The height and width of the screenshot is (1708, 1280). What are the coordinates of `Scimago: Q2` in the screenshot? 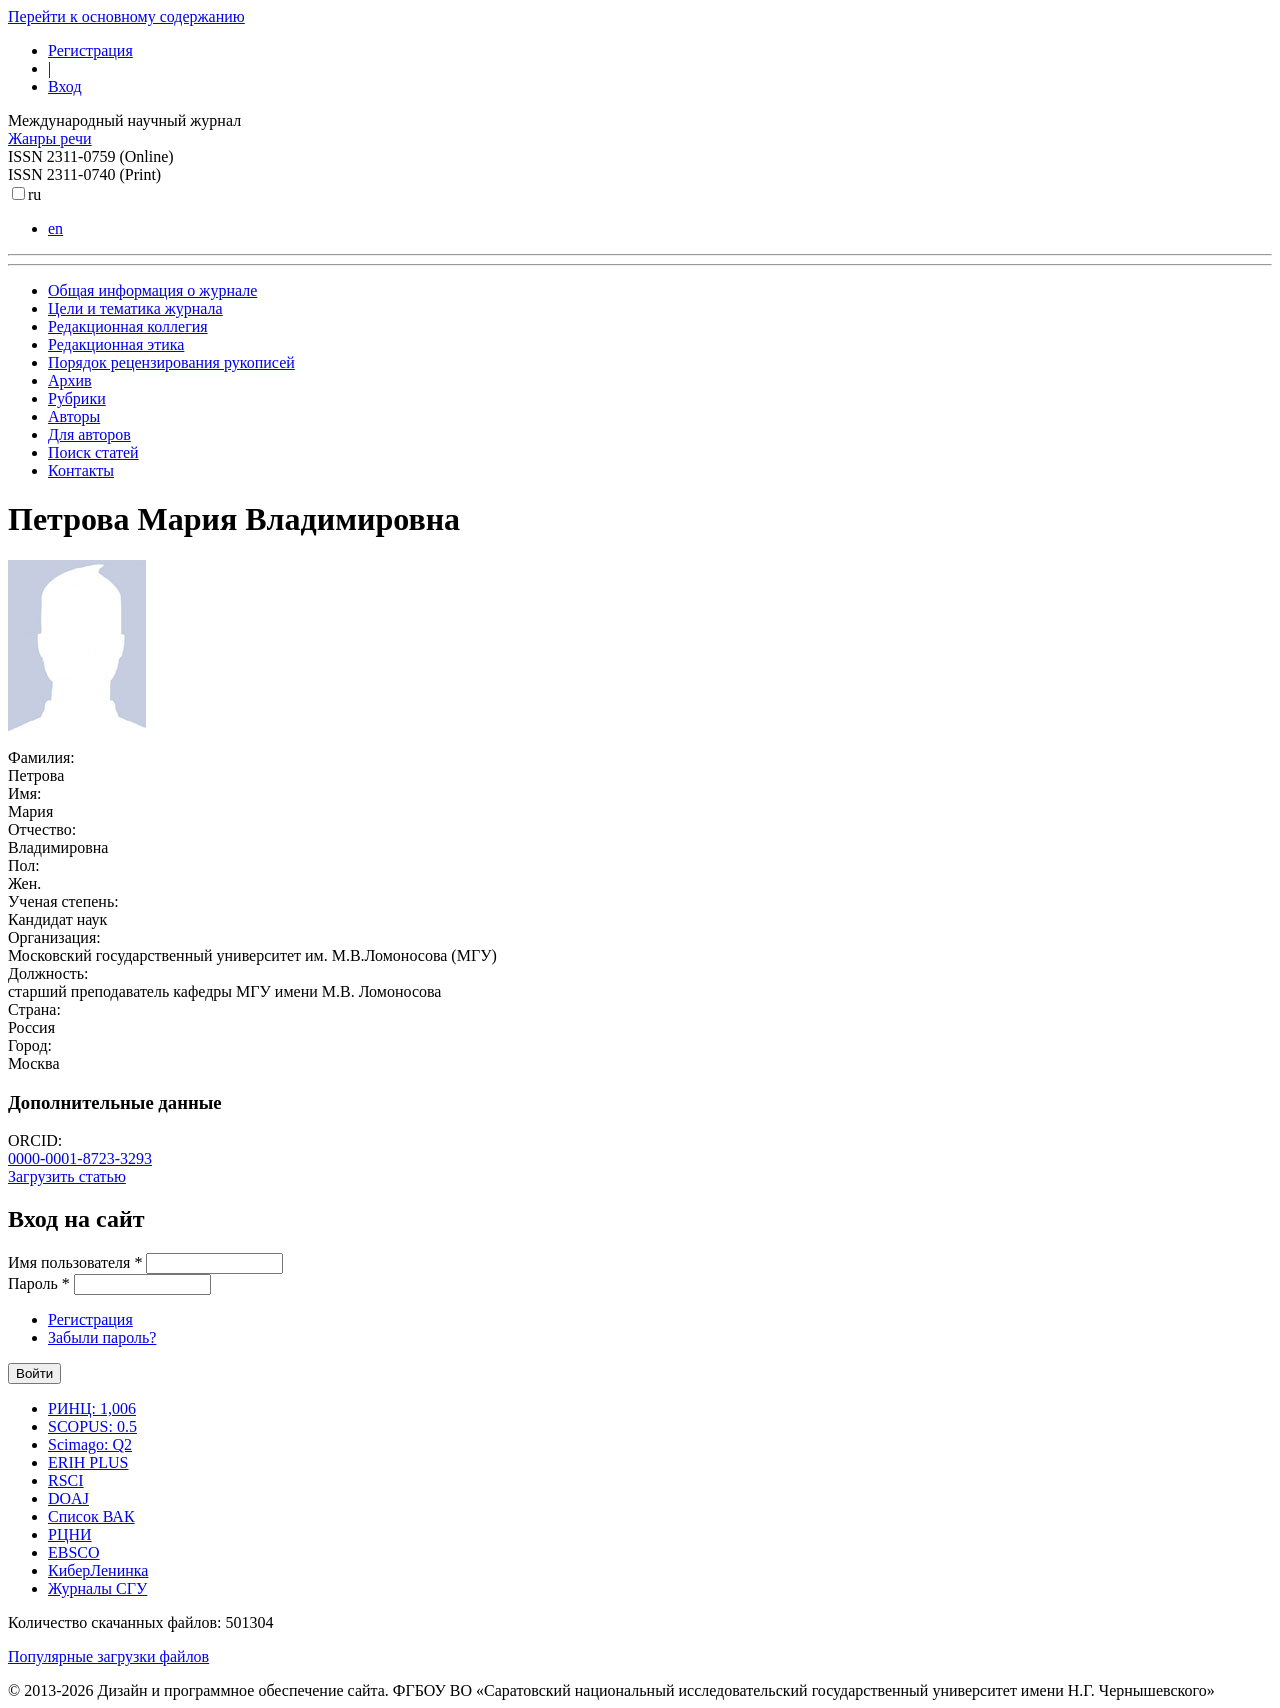 It's located at (90, 1444).